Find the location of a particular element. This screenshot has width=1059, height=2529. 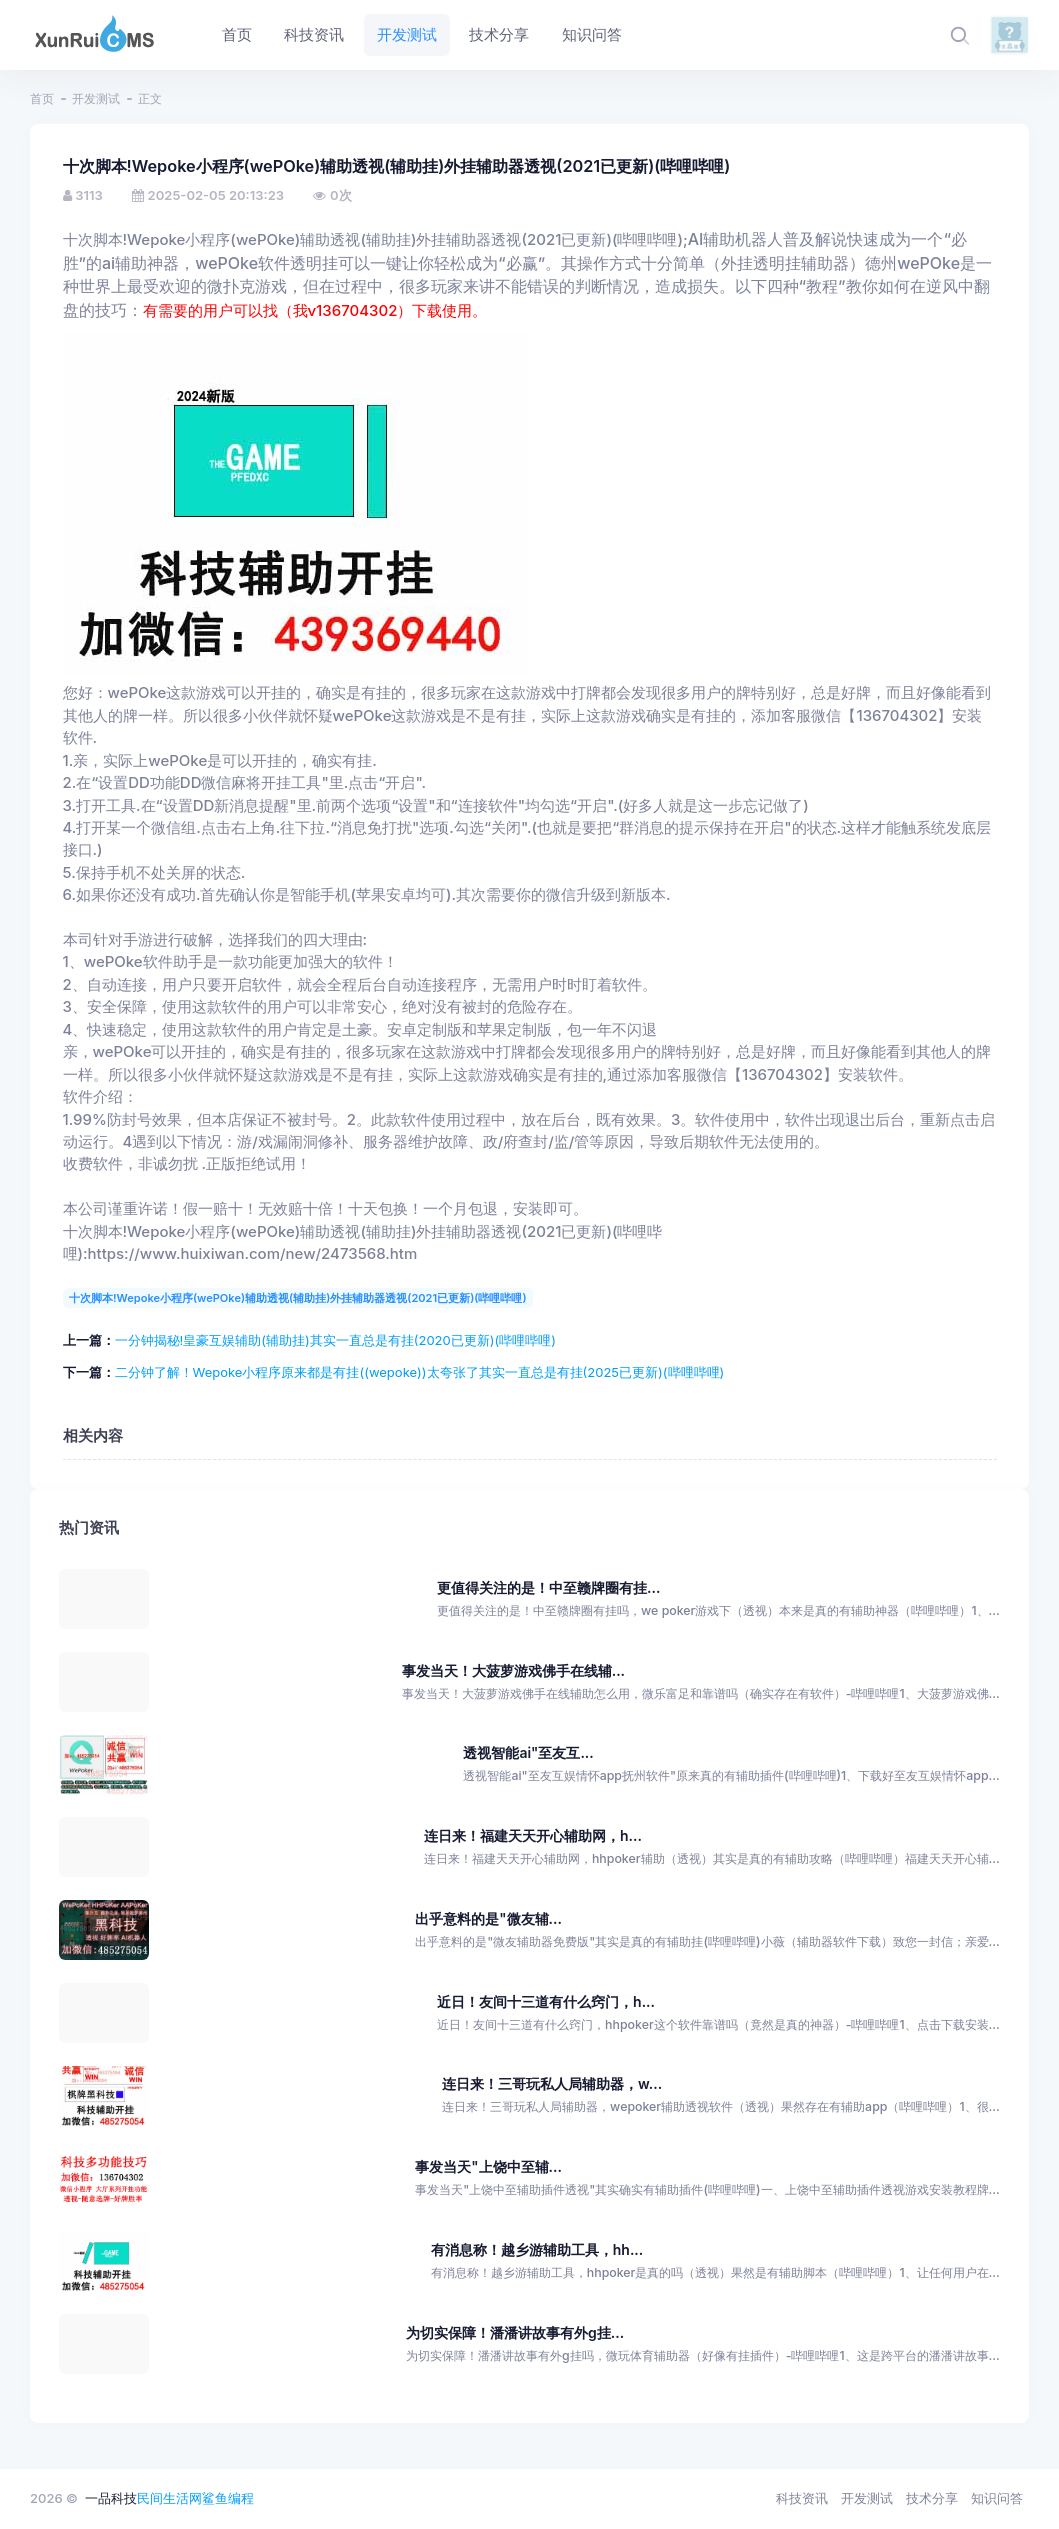

一分钟揭秘!皇豪互娱辅助(辅助挂)其实一直总是有挂(2020已更新)(哔哩哔哩) is located at coordinates (335, 1340).